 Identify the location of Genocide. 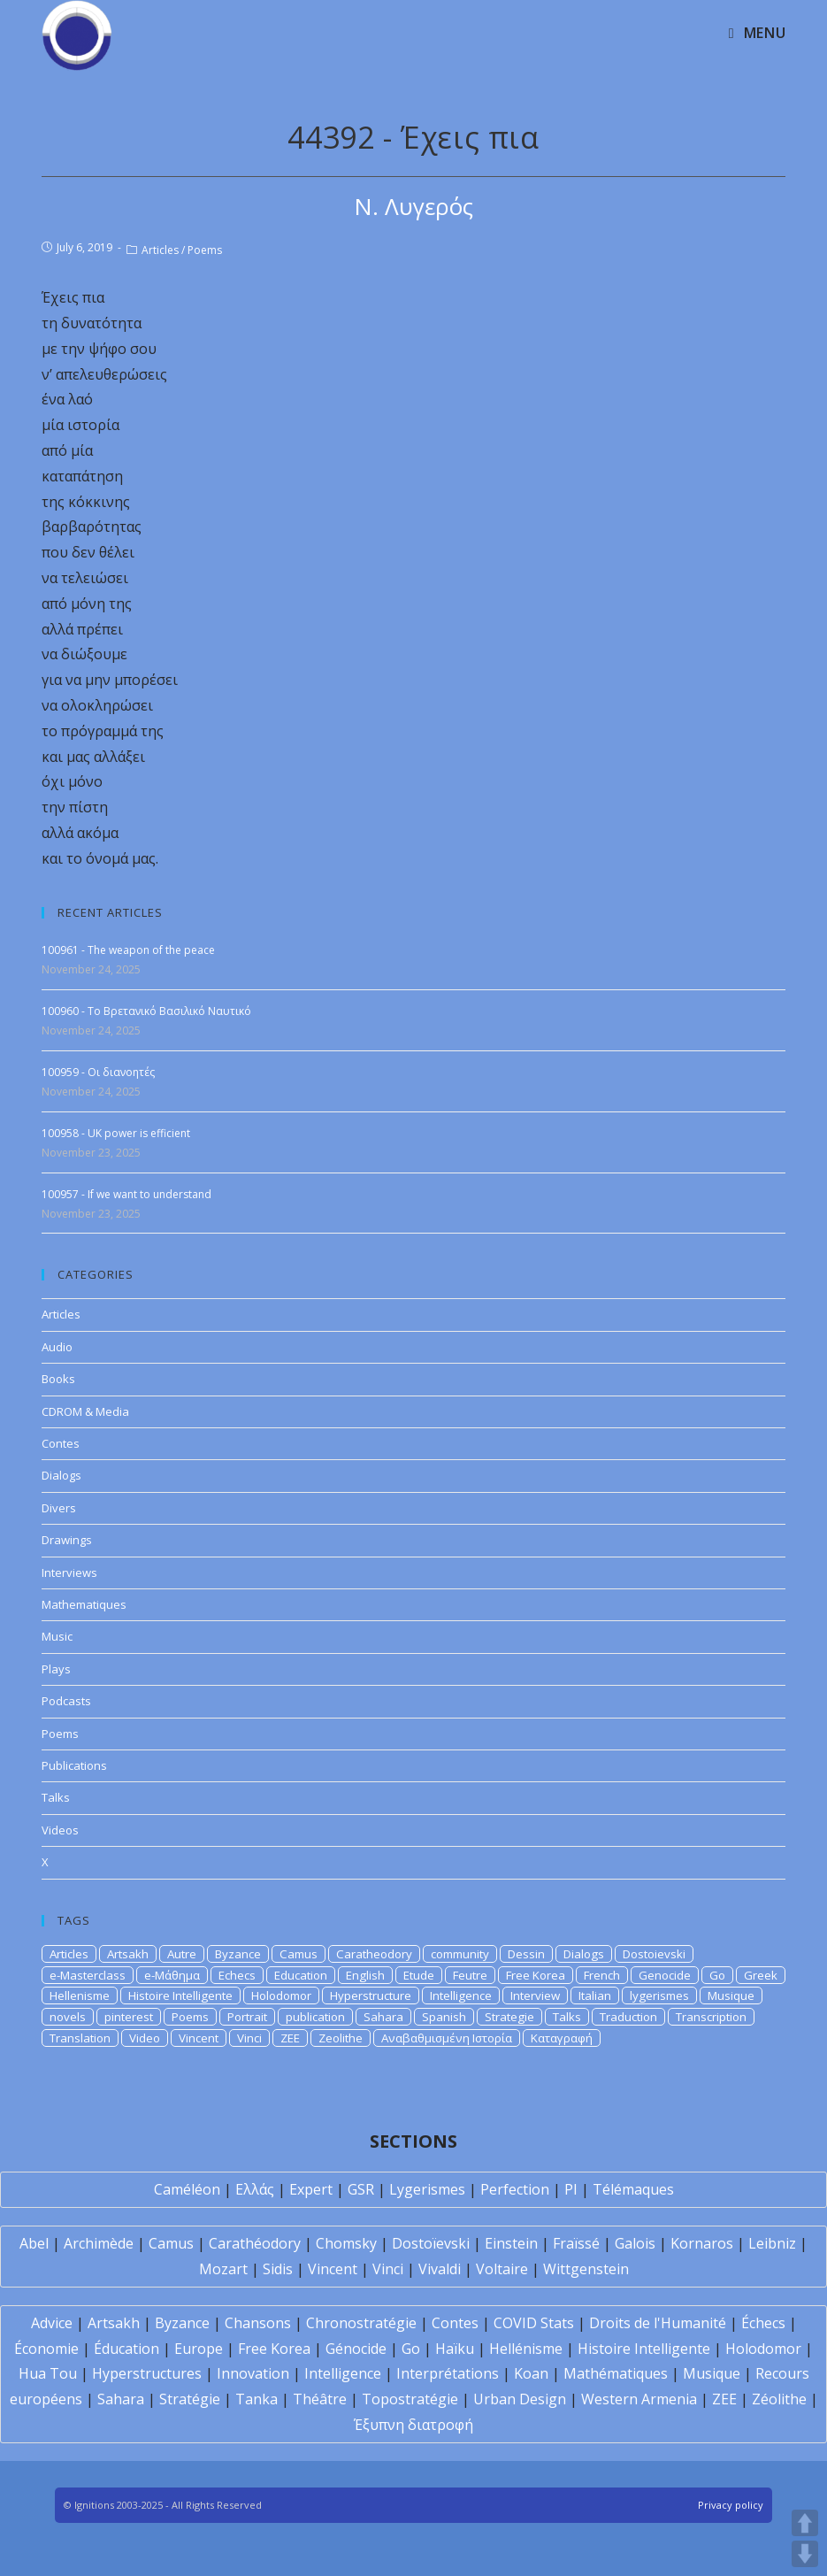
(665, 1975).